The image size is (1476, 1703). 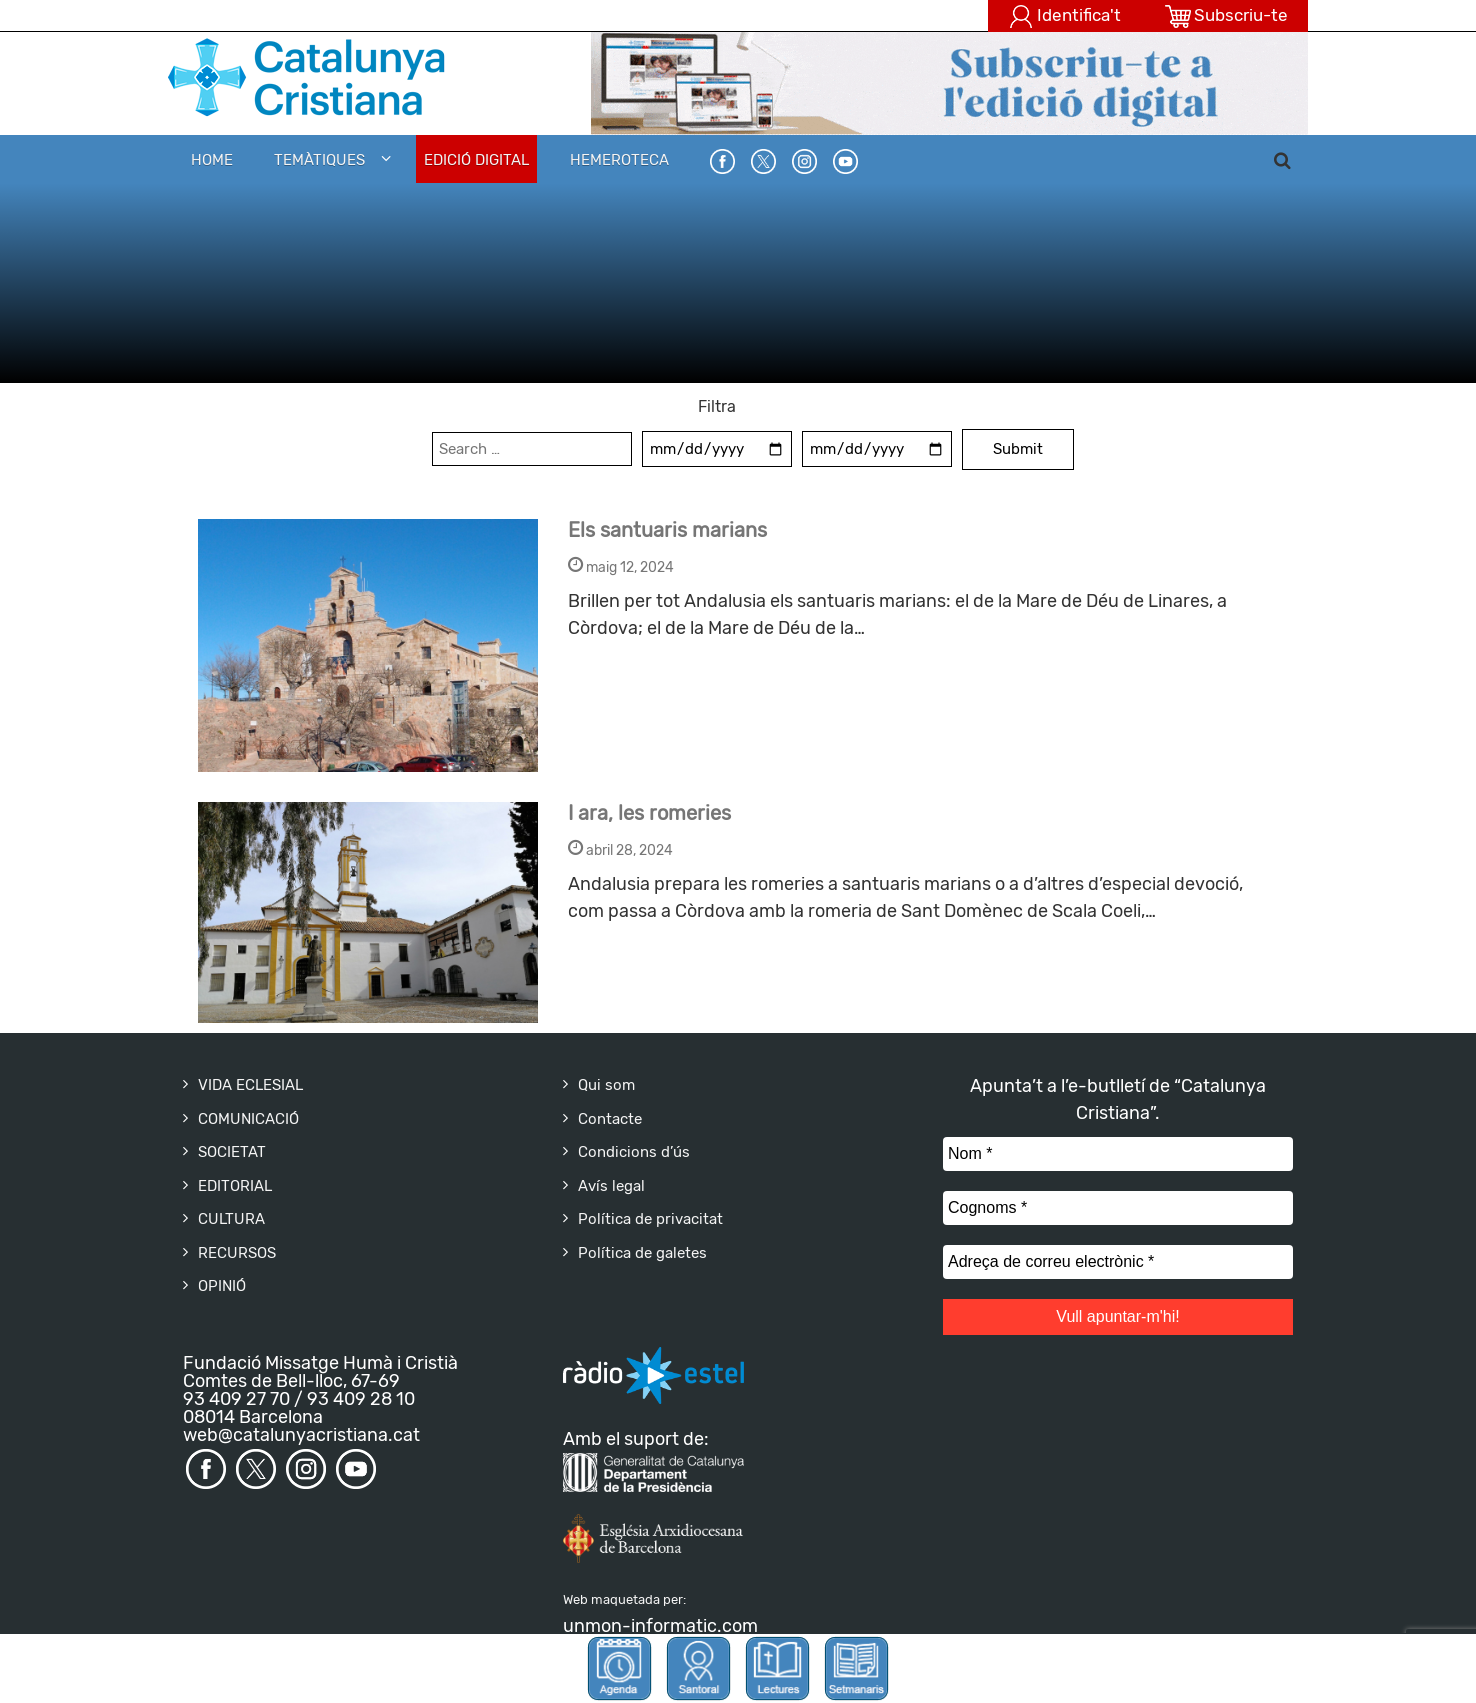 I want to click on HEMEROTECA, so click(x=619, y=160).